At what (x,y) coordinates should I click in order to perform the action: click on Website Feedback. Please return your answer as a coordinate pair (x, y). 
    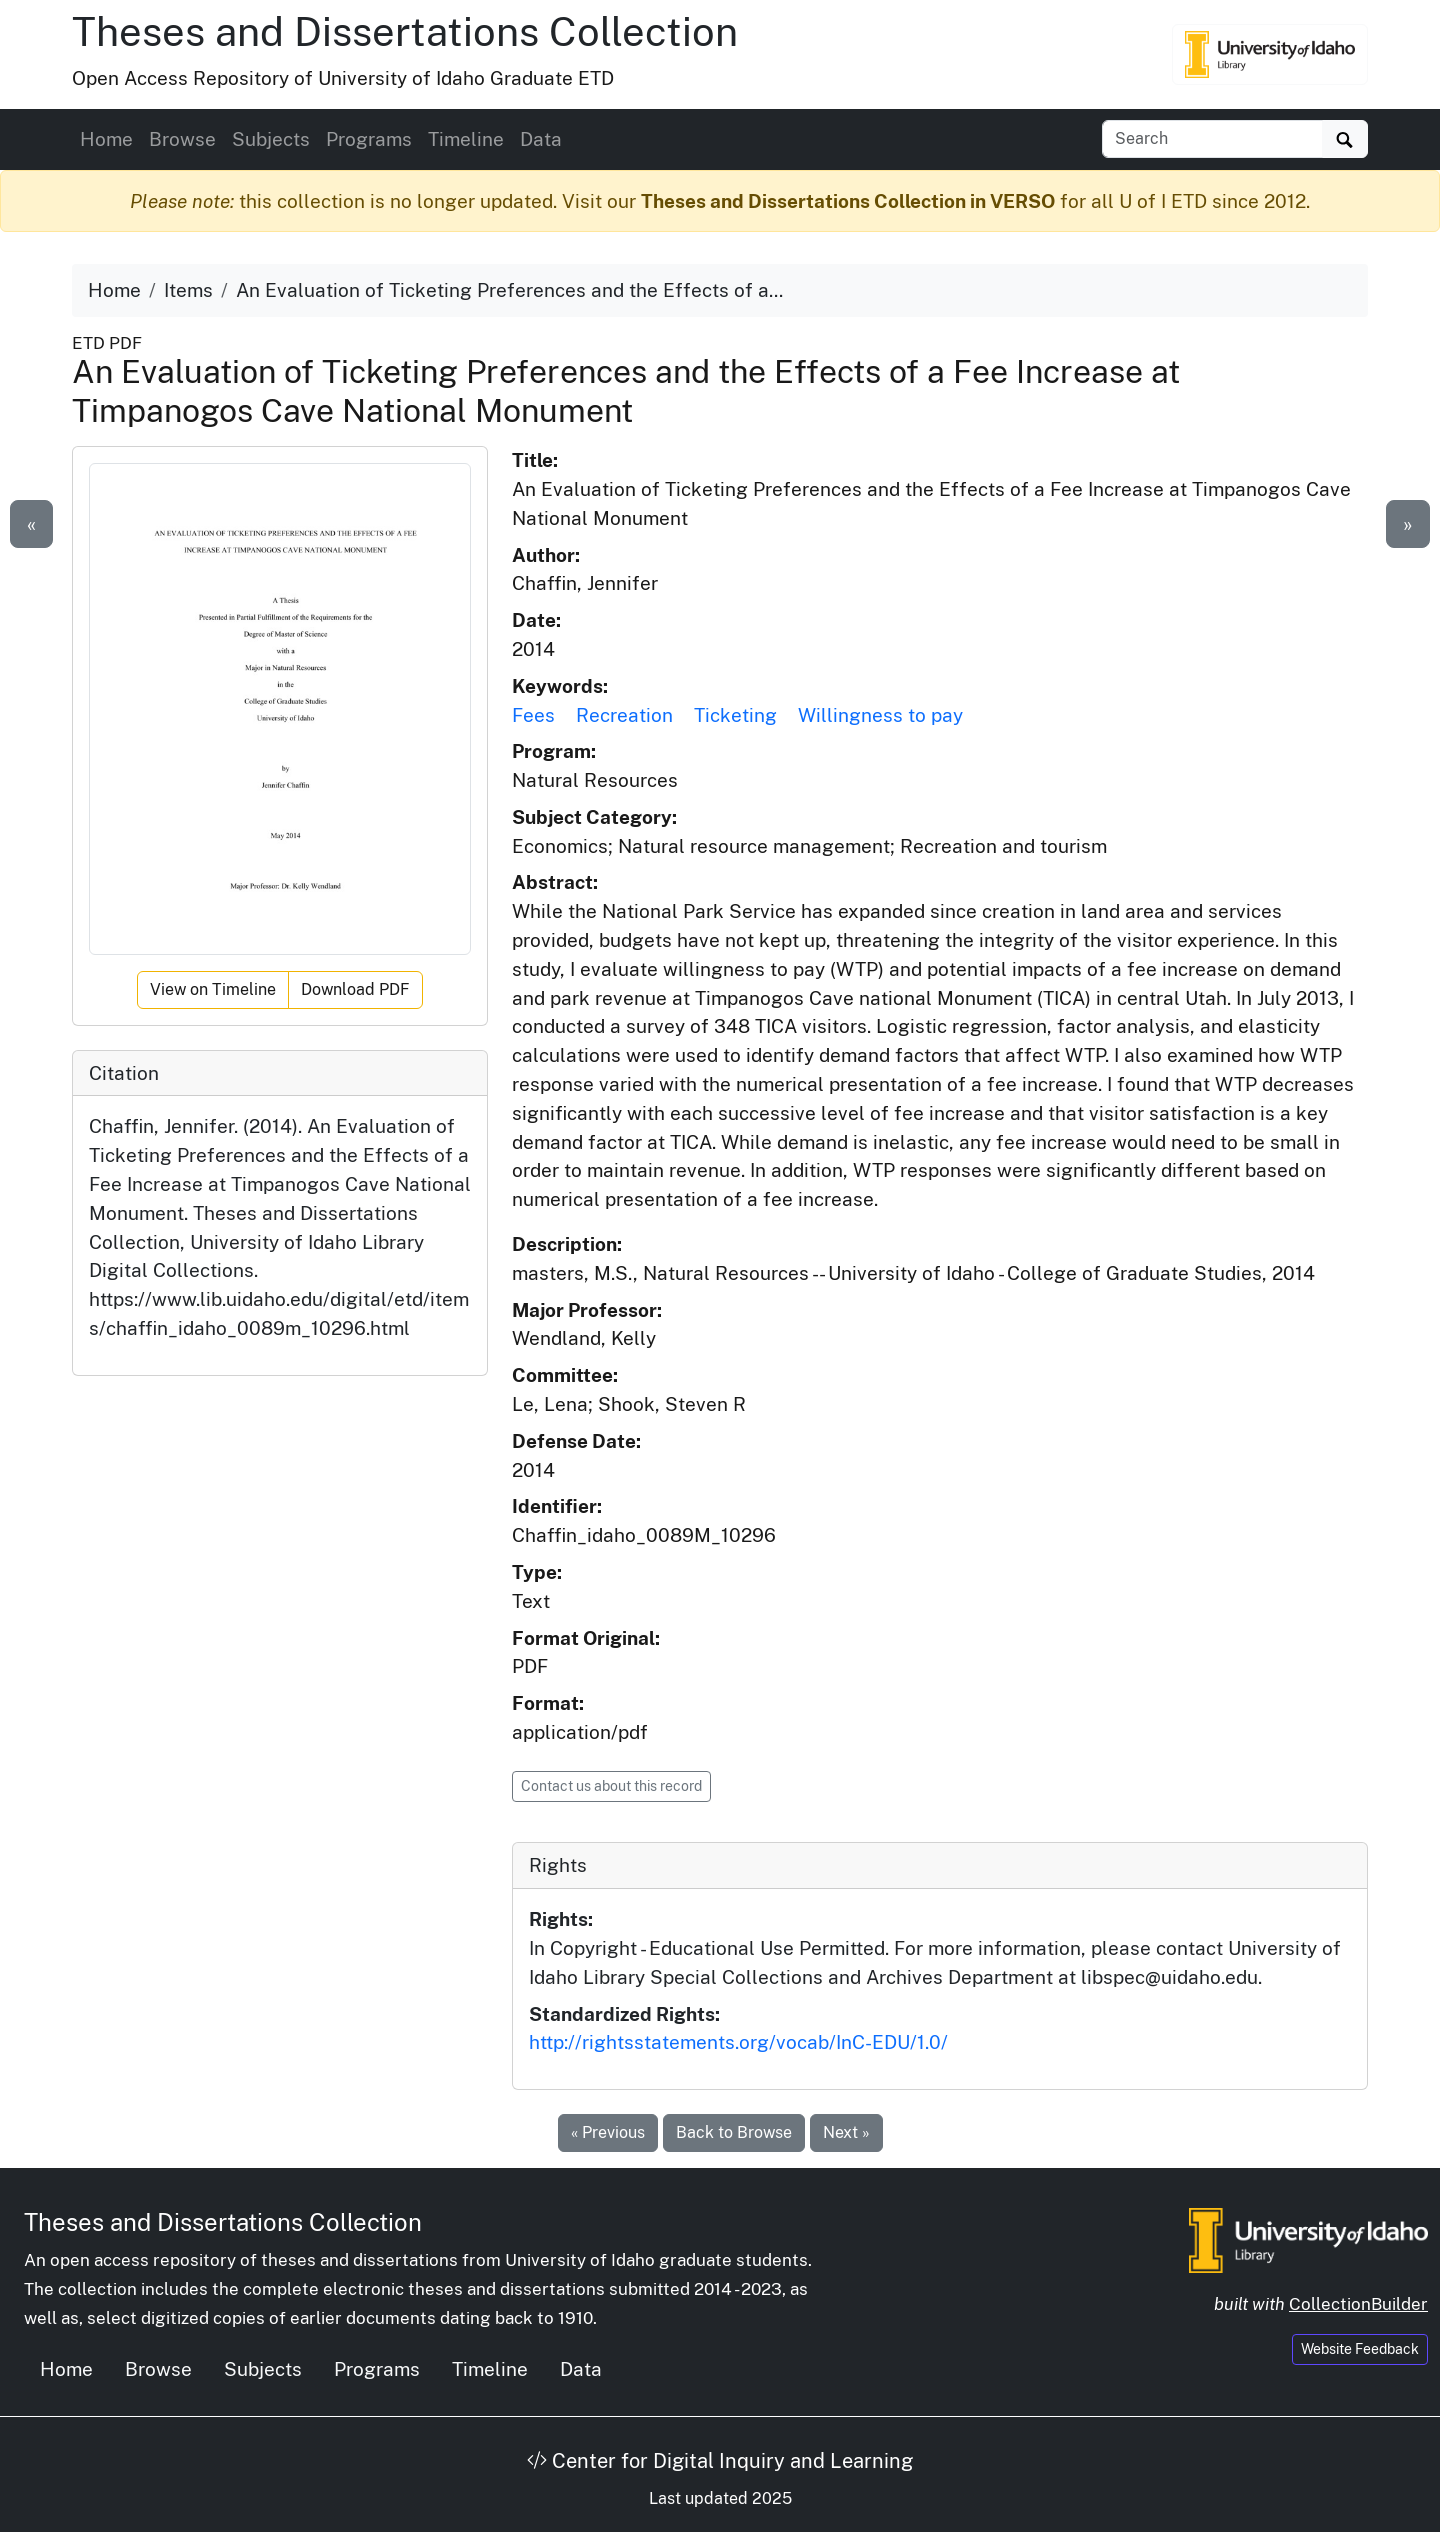
    Looking at the image, I should click on (1360, 2349).